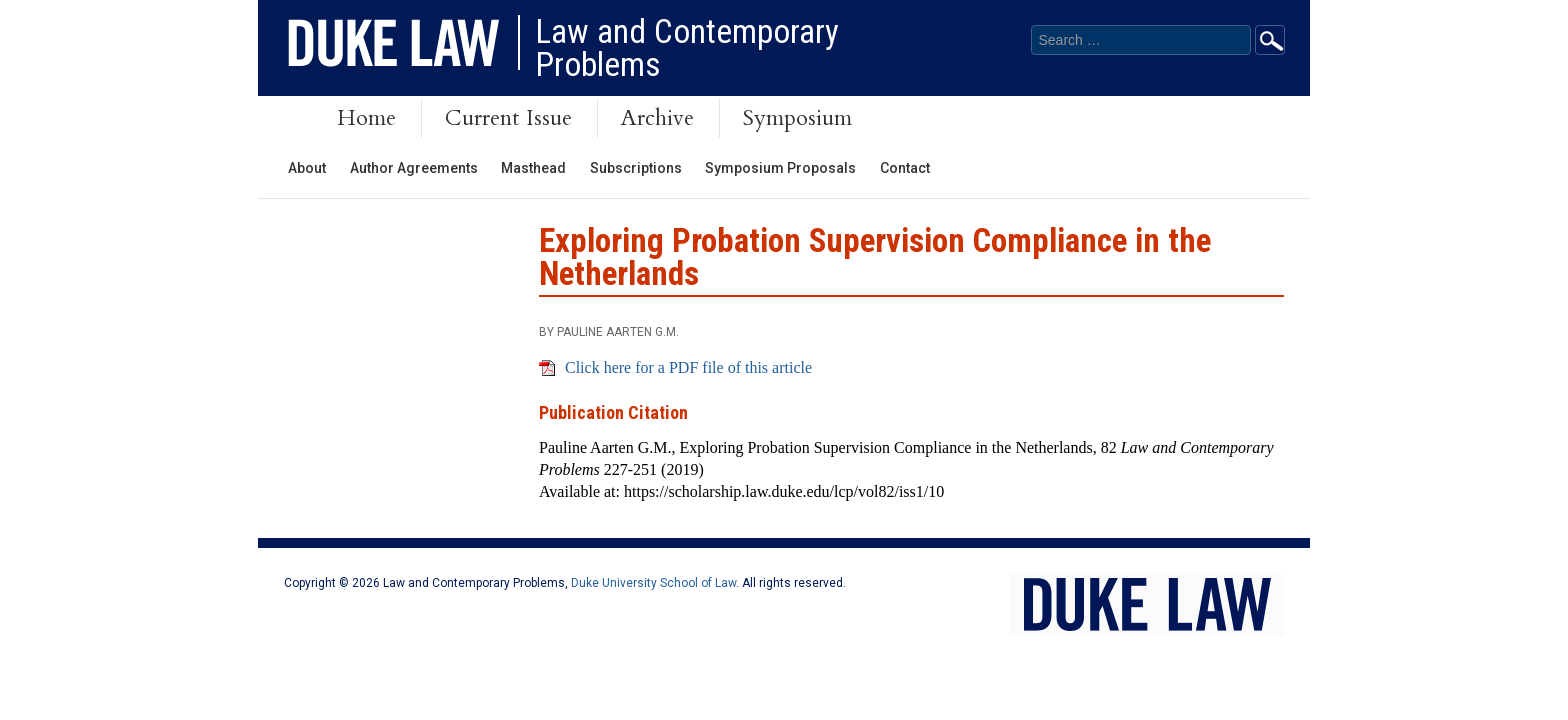  Describe the element at coordinates (508, 118) in the screenshot. I see `Current Issue` at that location.